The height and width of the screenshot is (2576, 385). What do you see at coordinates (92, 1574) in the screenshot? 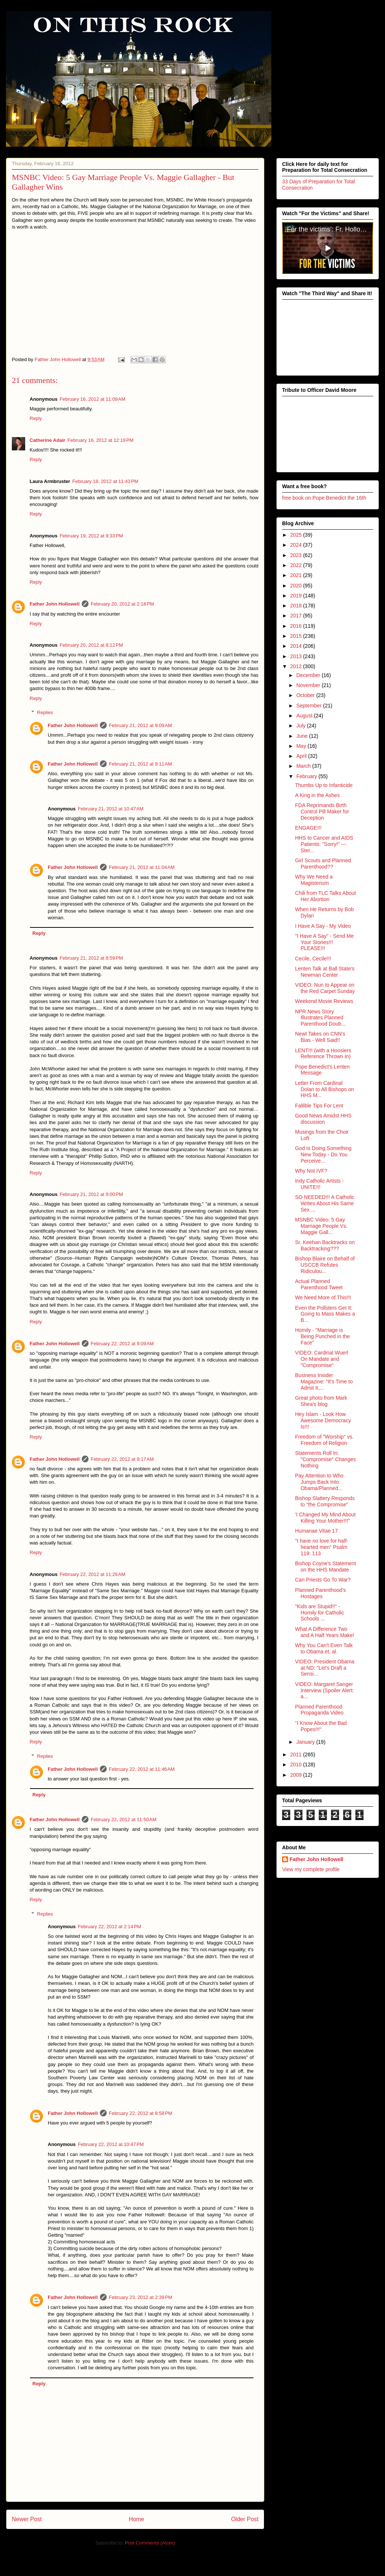
I see `February 22, 2012 at 11:26 AM` at bounding box center [92, 1574].